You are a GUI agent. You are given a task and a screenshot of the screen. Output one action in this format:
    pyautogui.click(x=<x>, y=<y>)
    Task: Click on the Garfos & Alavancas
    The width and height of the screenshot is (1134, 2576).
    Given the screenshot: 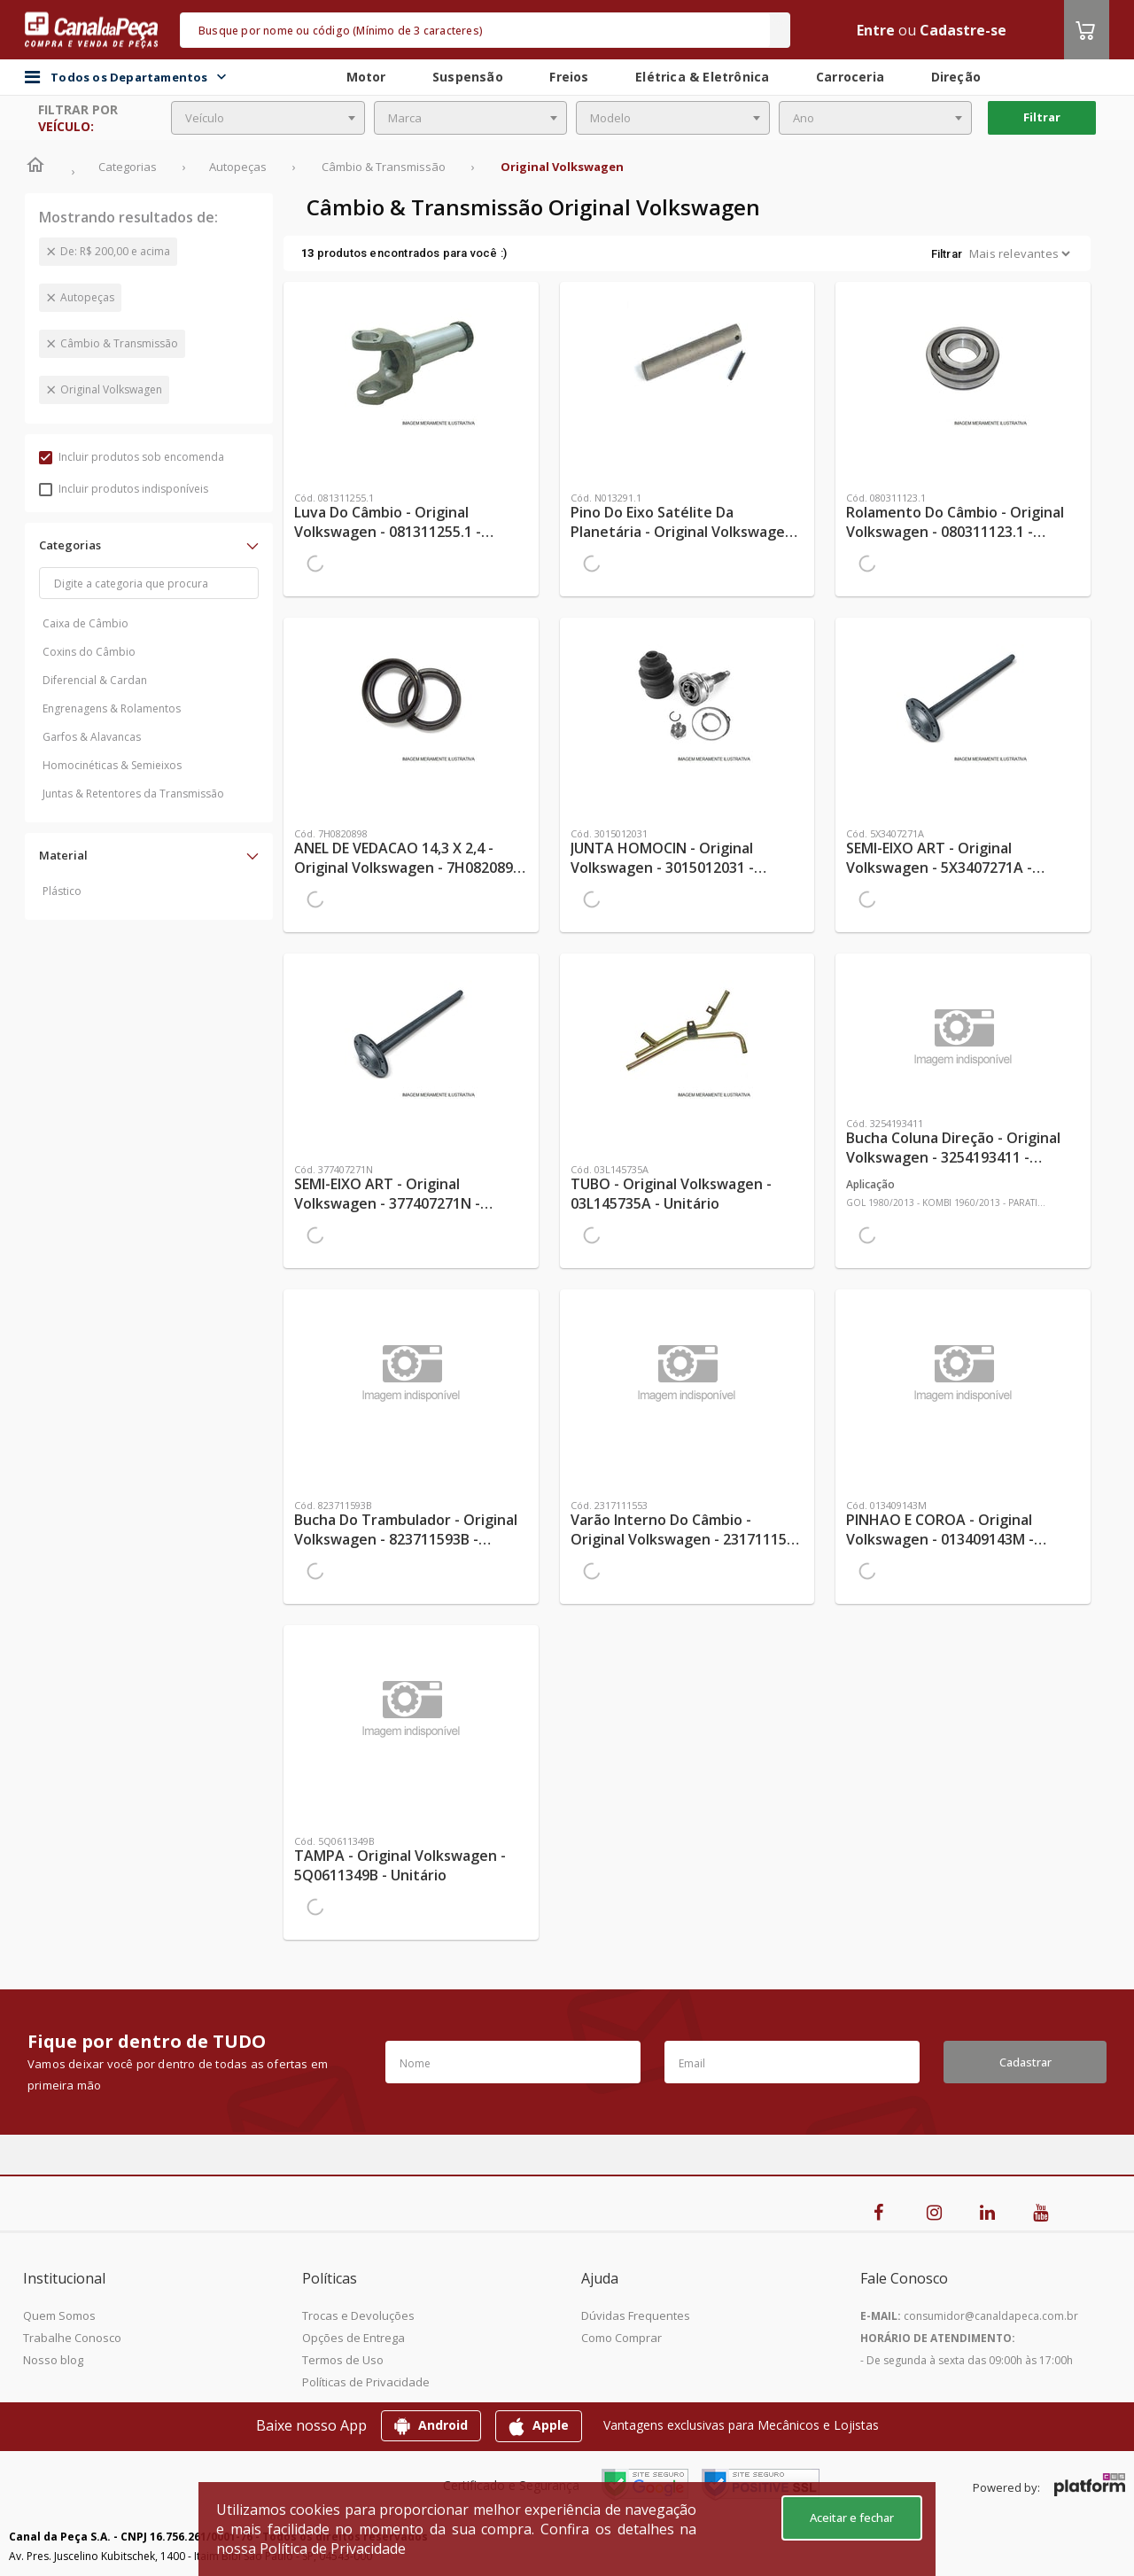 What is the action you would take?
    pyautogui.click(x=92, y=736)
    